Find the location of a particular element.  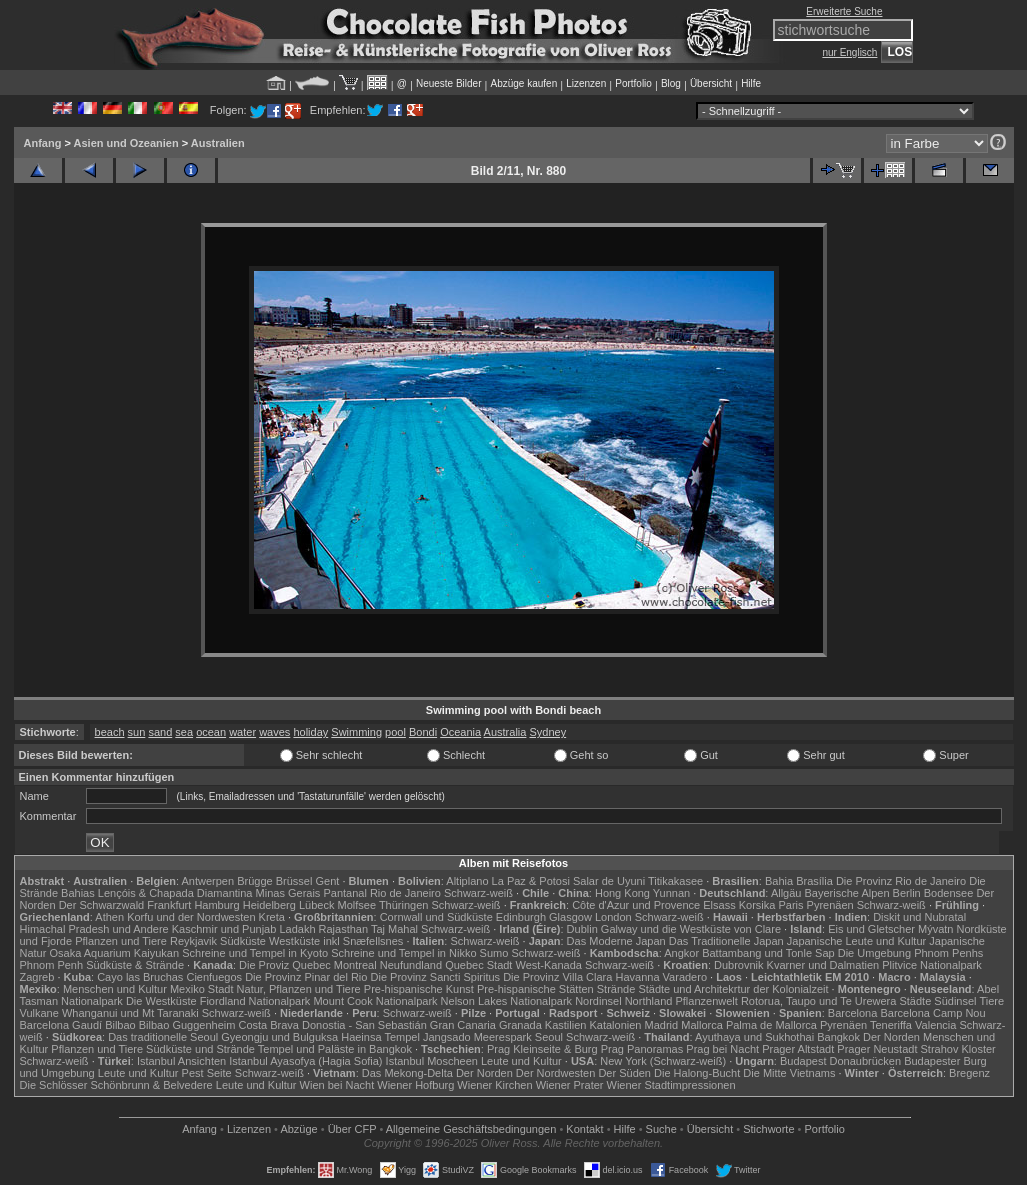

Gyeongju und Bulguksa is located at coordinates (279, 1037).